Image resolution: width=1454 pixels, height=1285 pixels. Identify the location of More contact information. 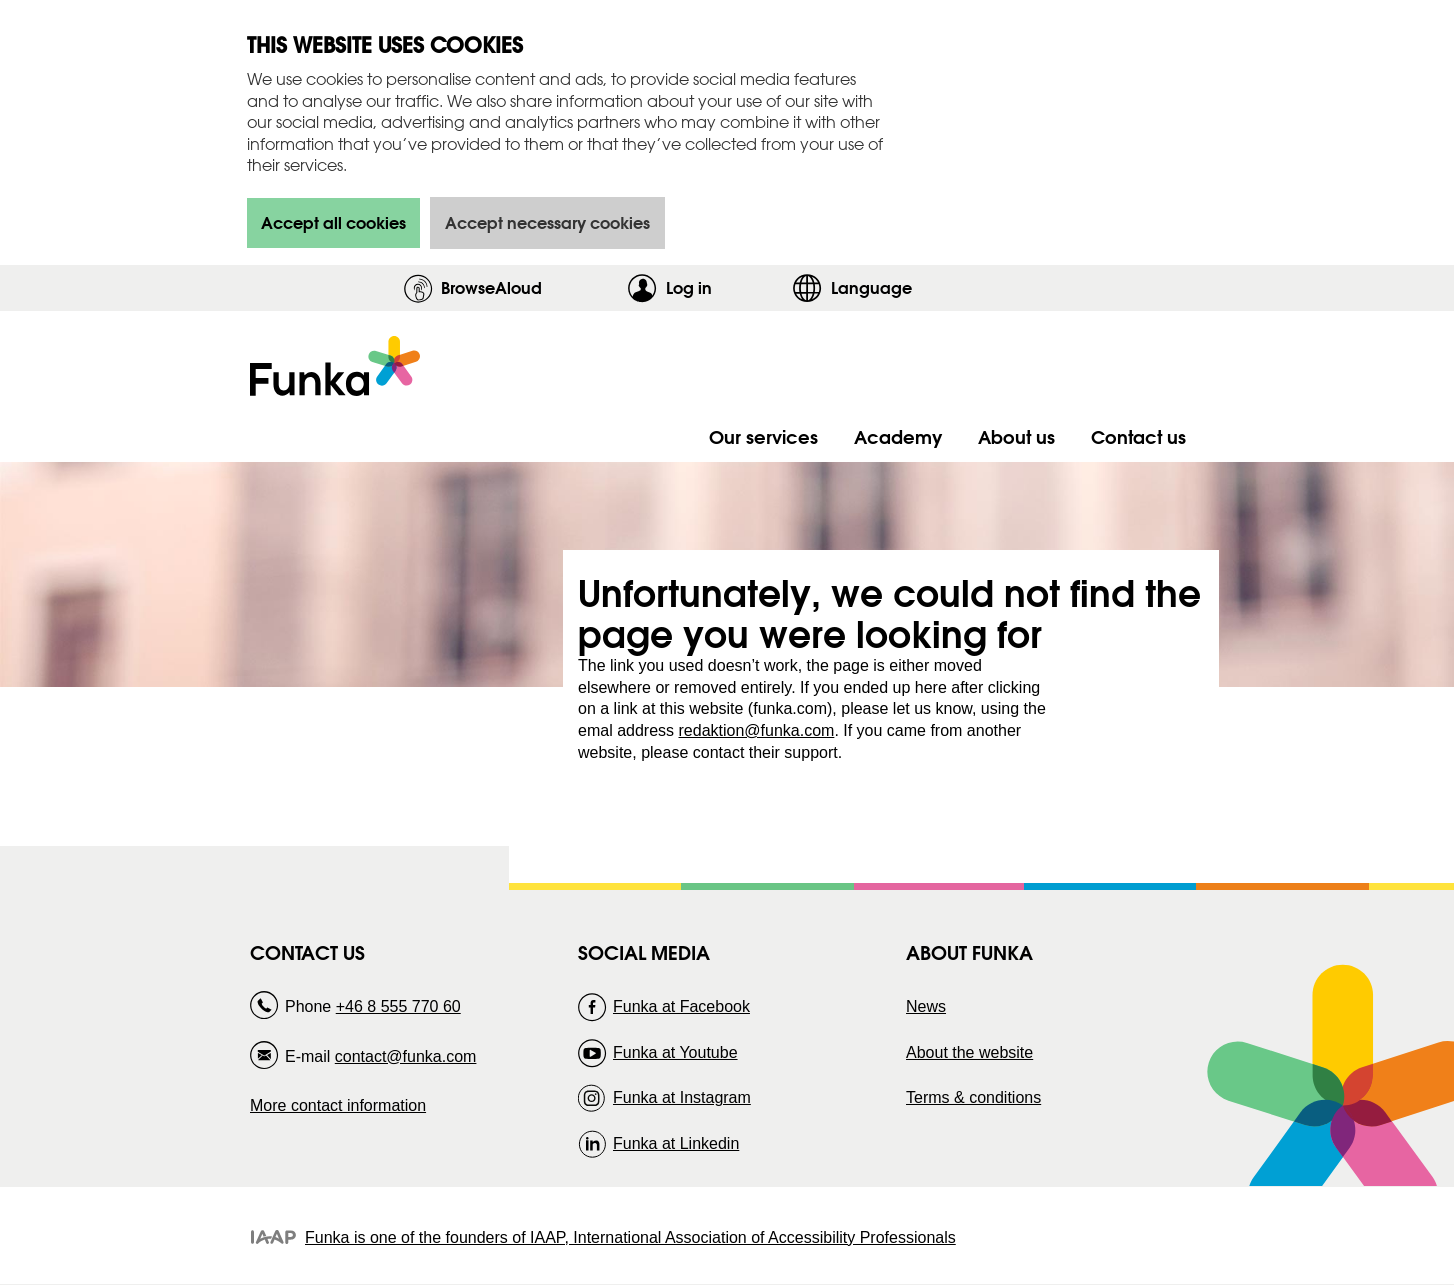
(338, 1105).